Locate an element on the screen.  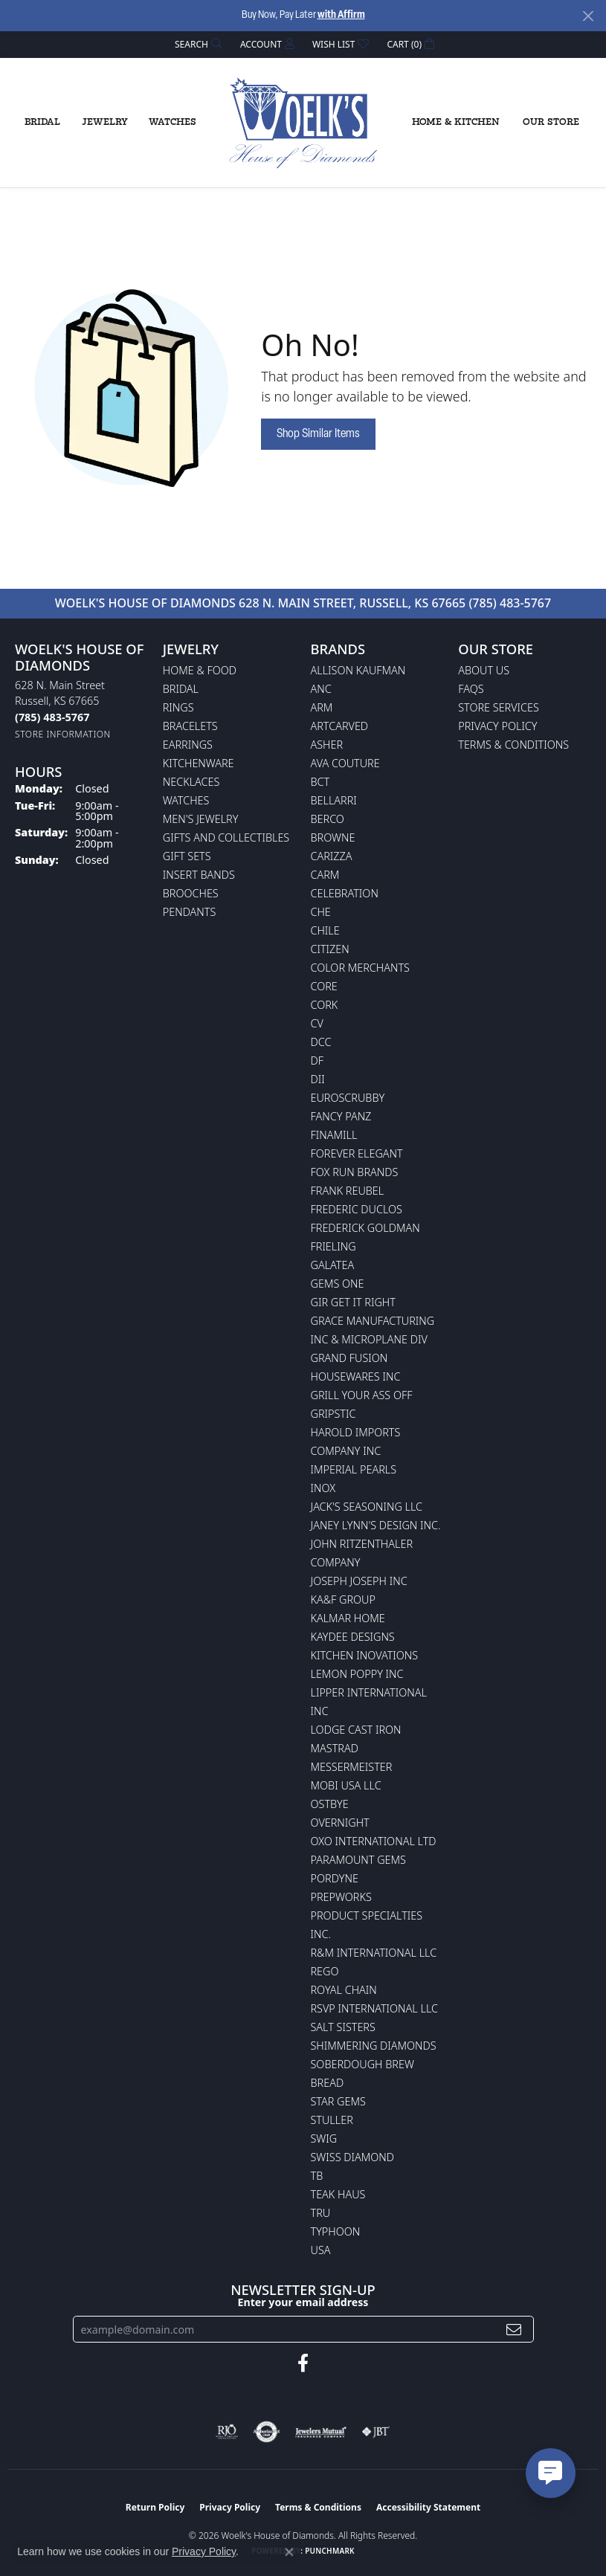
Rings [menuitem] is located at coordinates (178, 707).